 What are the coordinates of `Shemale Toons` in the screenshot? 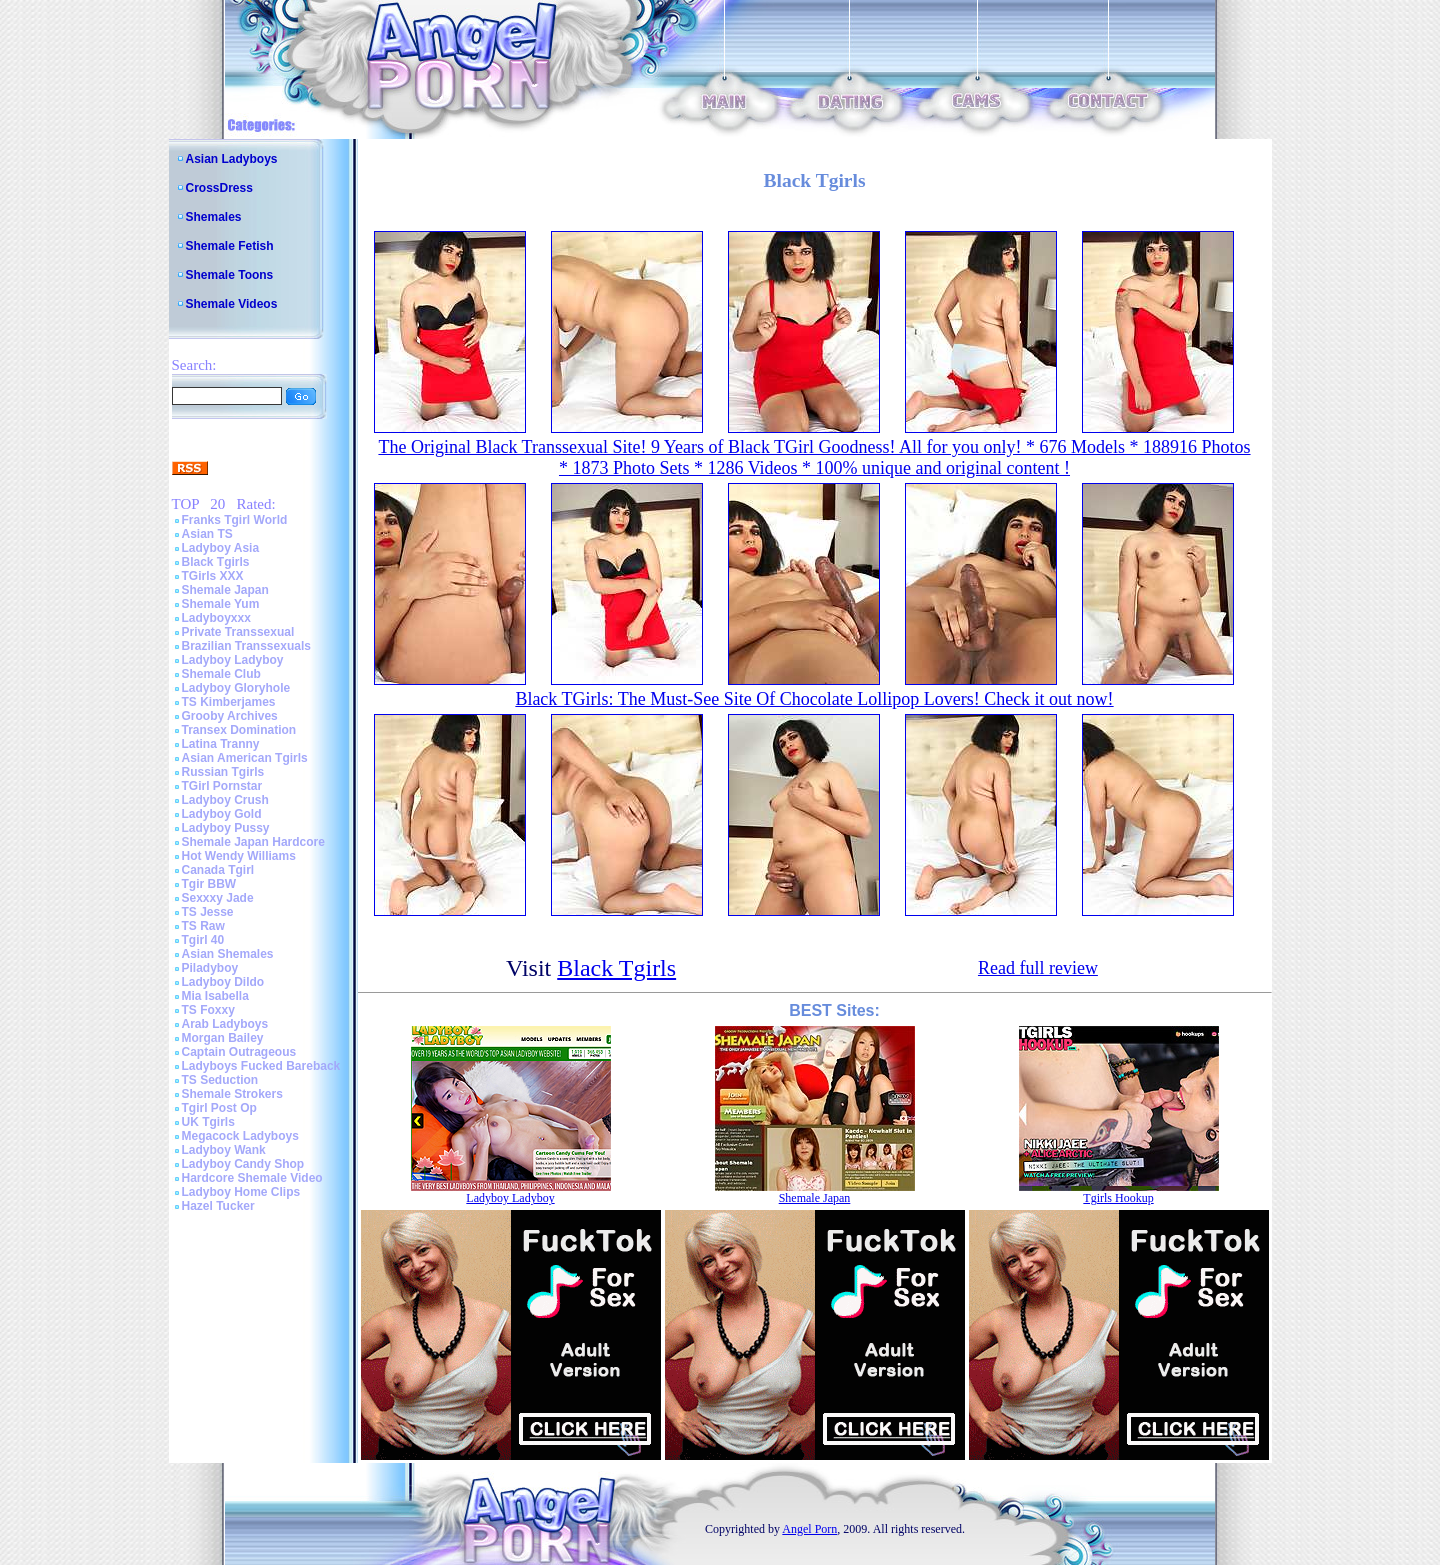 It's located at (230, 275).